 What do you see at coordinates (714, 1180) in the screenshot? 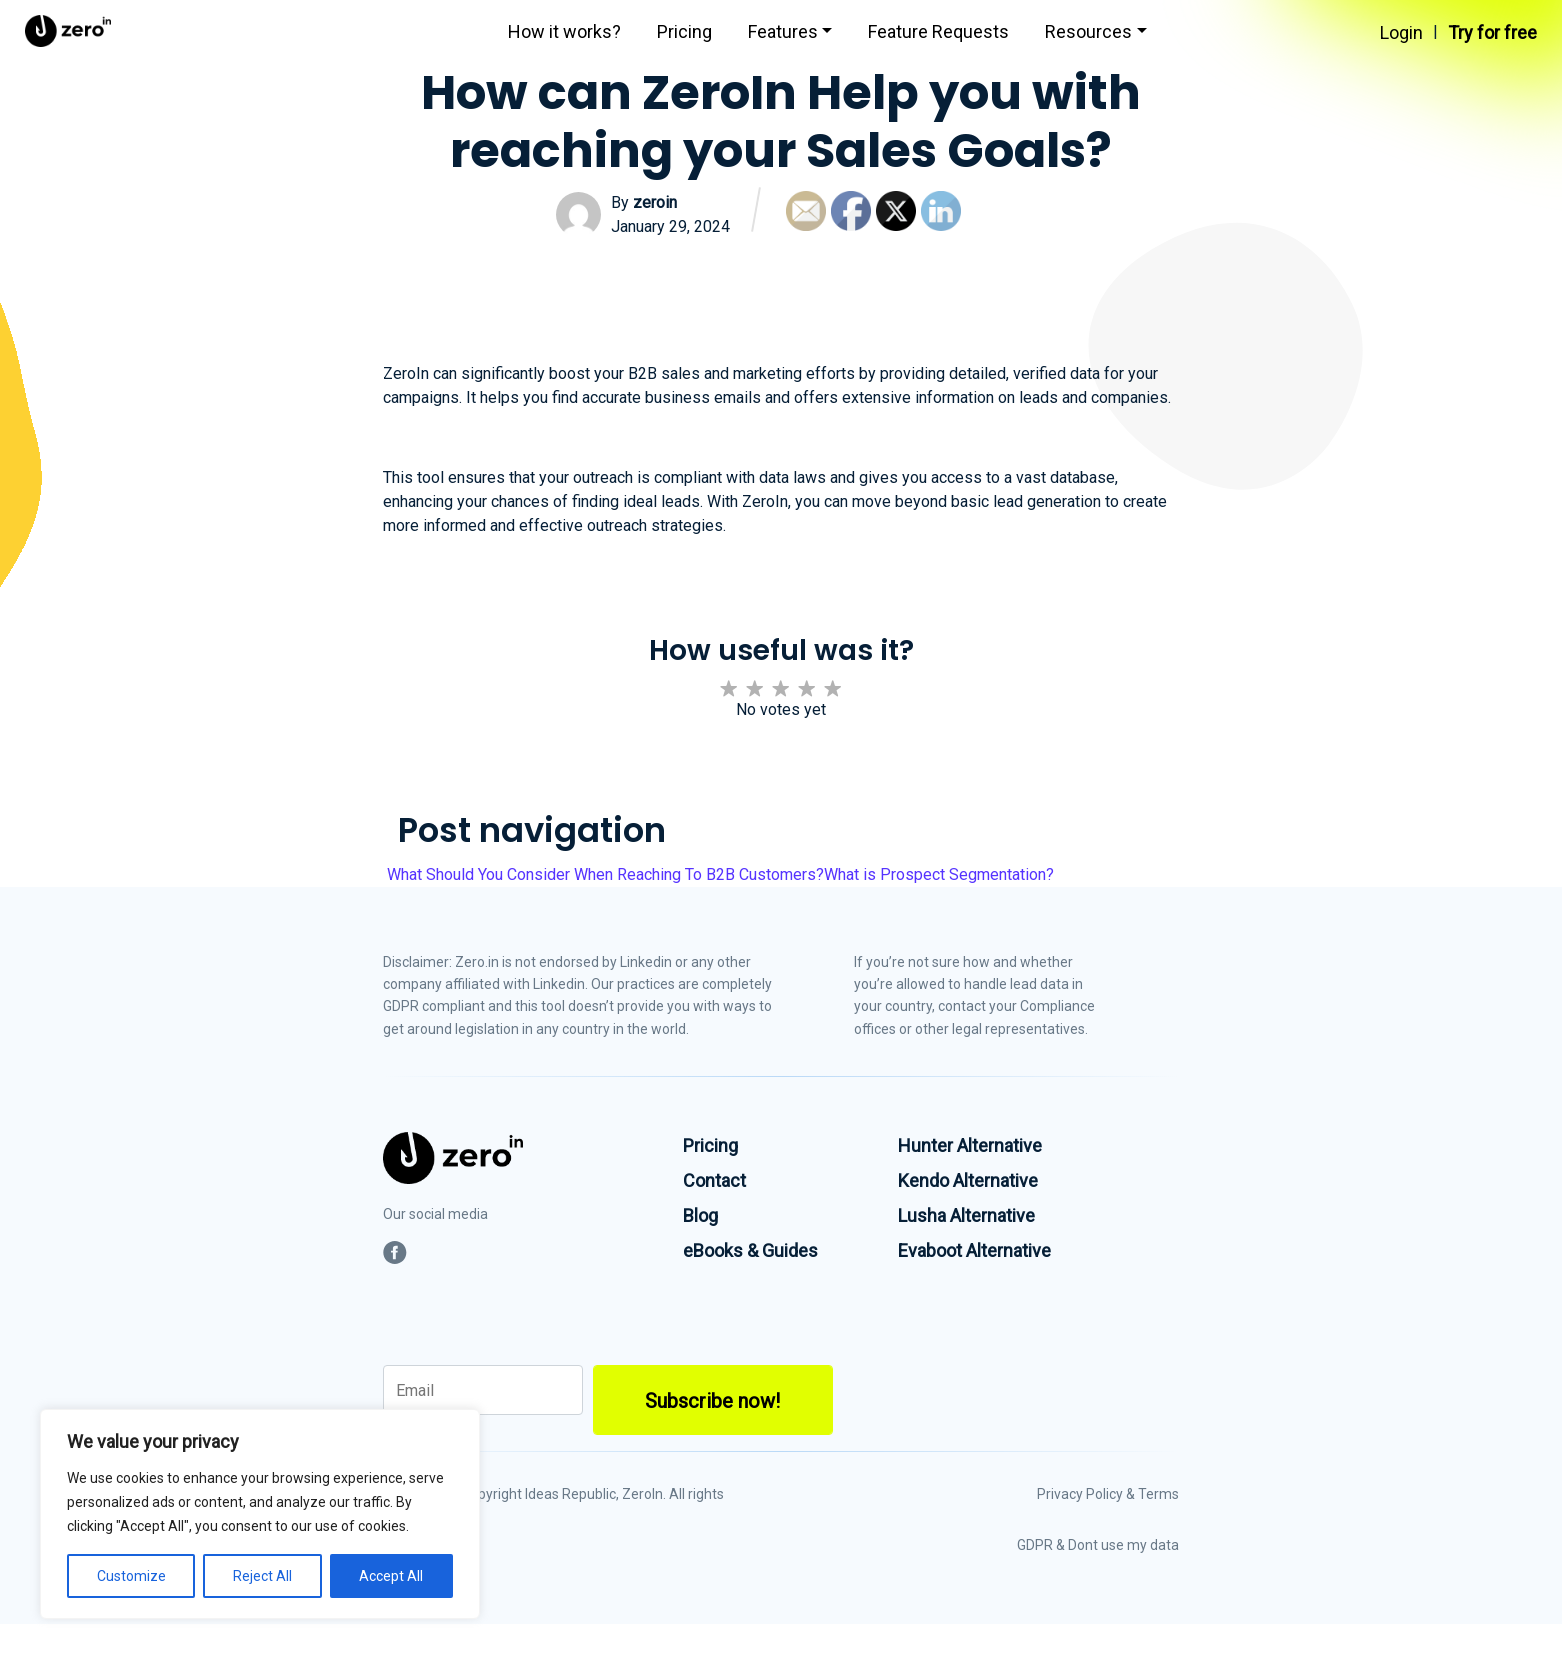
I see `Contact` at bounding box center [714, 1180].